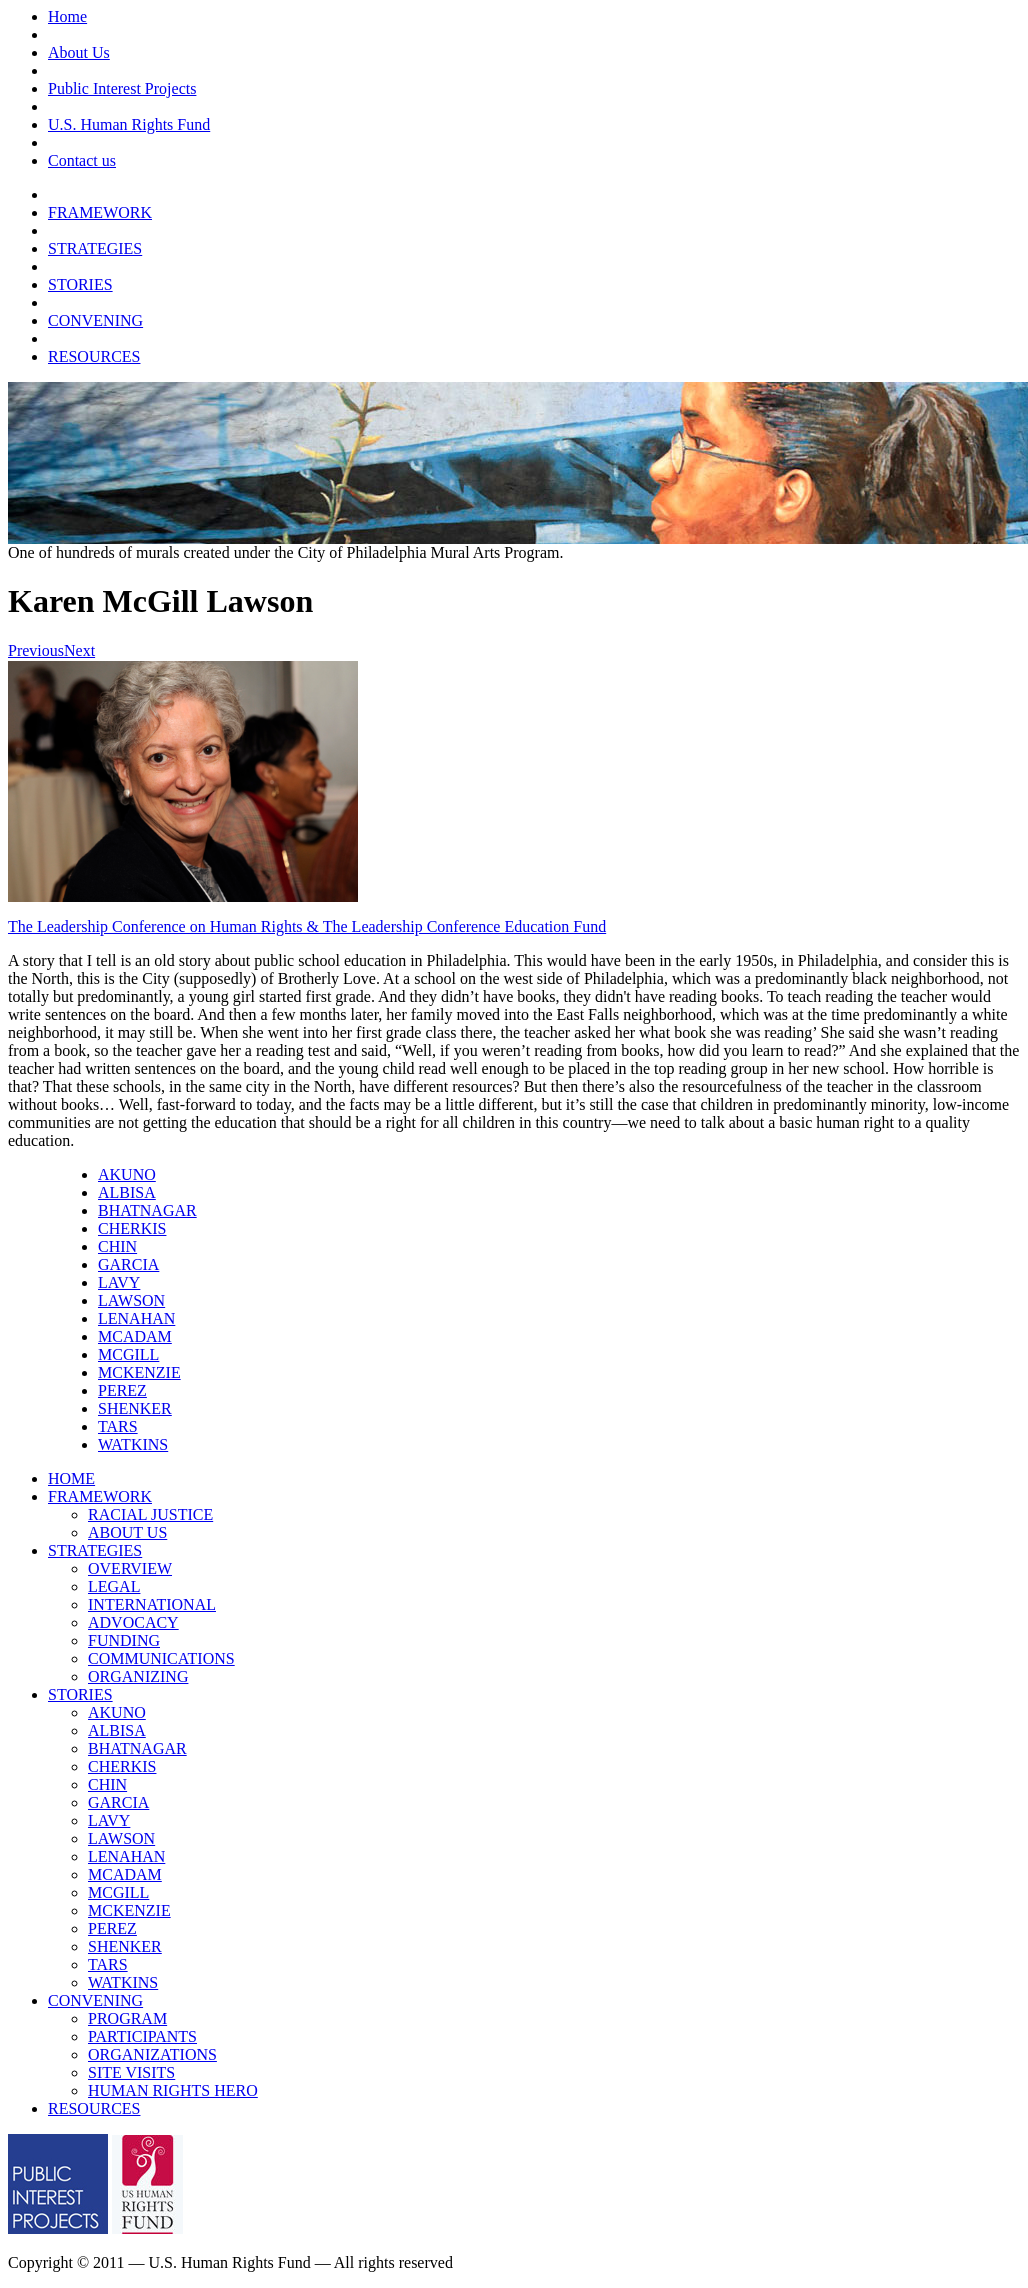 This screenshot has height=2288, width=1028. What do you see at coordinates (80, 284) in the screenshot?
I see `STORIES` at bounding box center [80, 284].